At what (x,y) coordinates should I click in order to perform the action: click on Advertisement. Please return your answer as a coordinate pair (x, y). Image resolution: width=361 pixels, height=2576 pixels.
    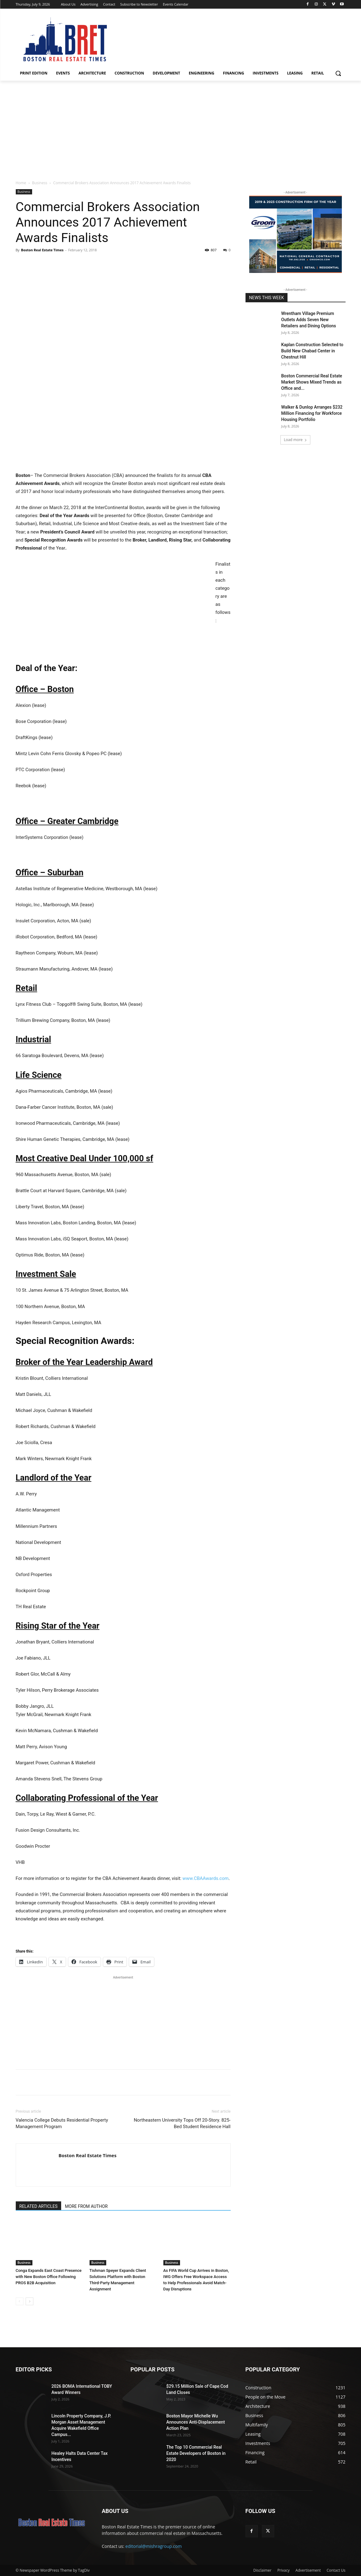
    Looking at the image, I should click on (308, 2570).